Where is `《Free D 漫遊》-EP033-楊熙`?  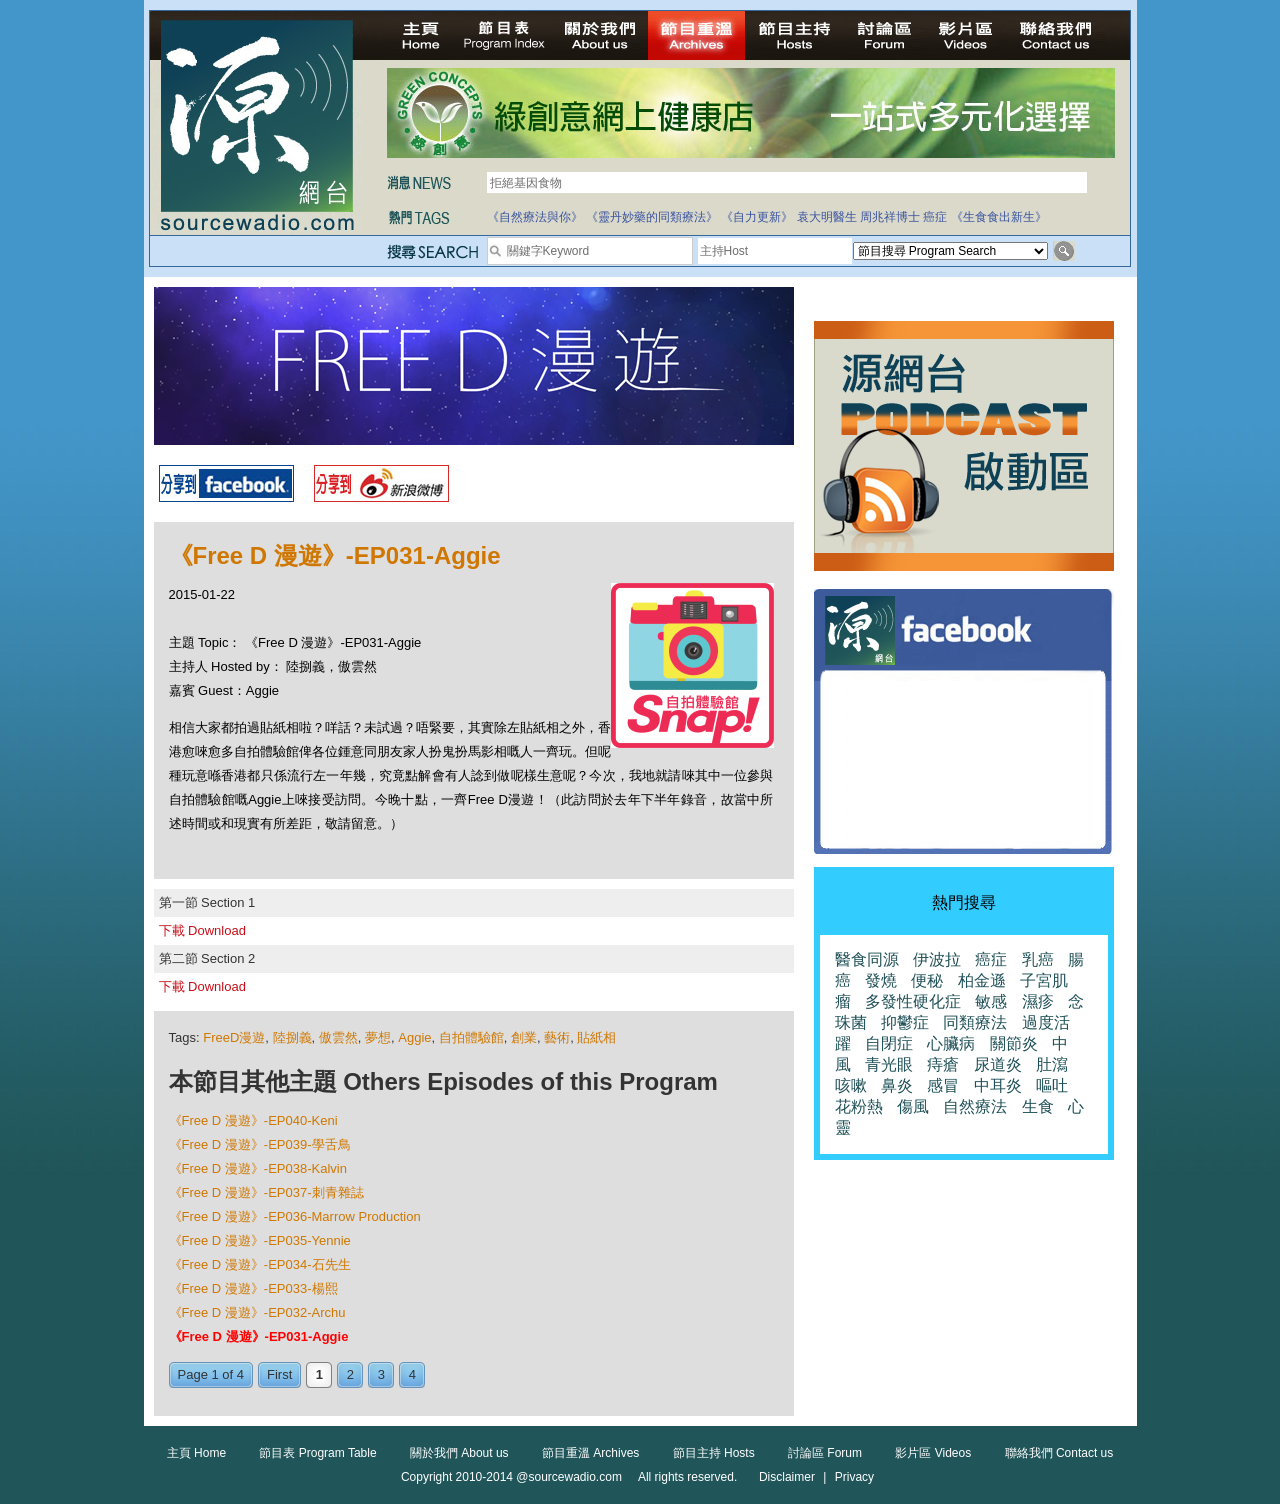
《Free D 漫遊》-EP033-楊熙 is located at coordinates (253, 1288).